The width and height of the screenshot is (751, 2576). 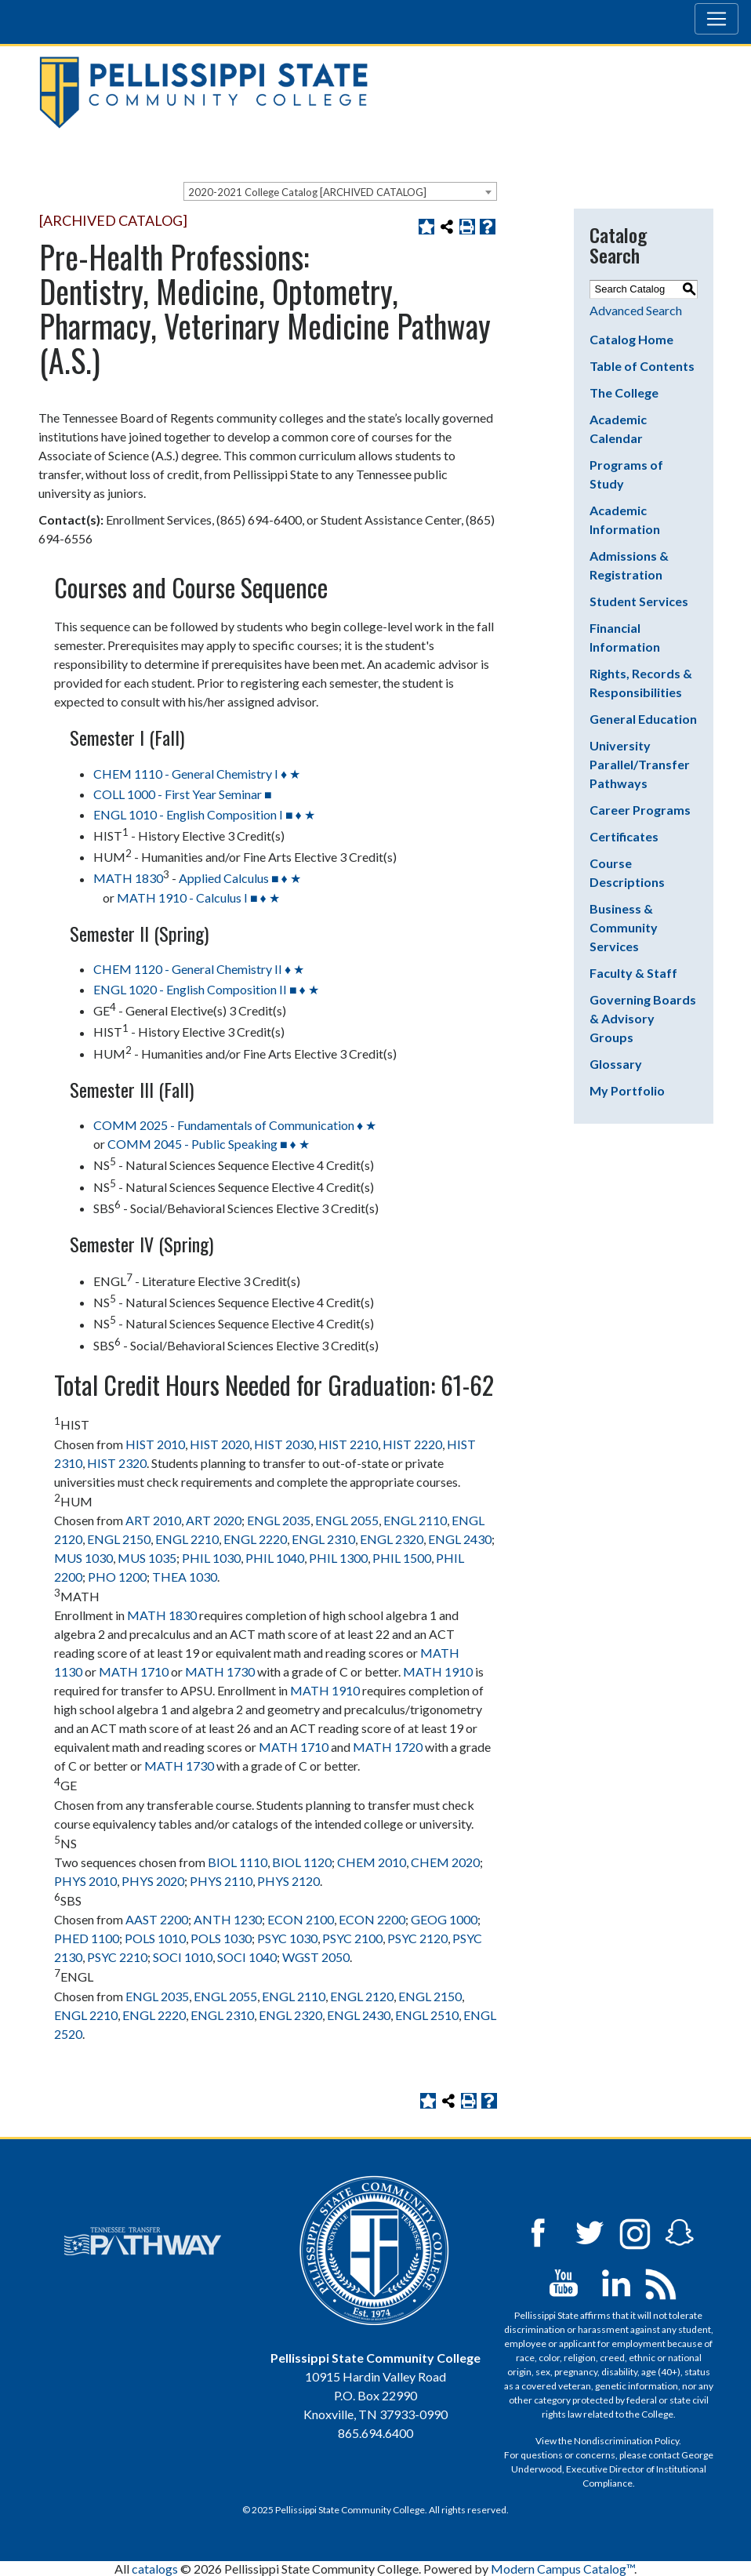 I want to click on Advanced Search, so click(x=636, y=310).